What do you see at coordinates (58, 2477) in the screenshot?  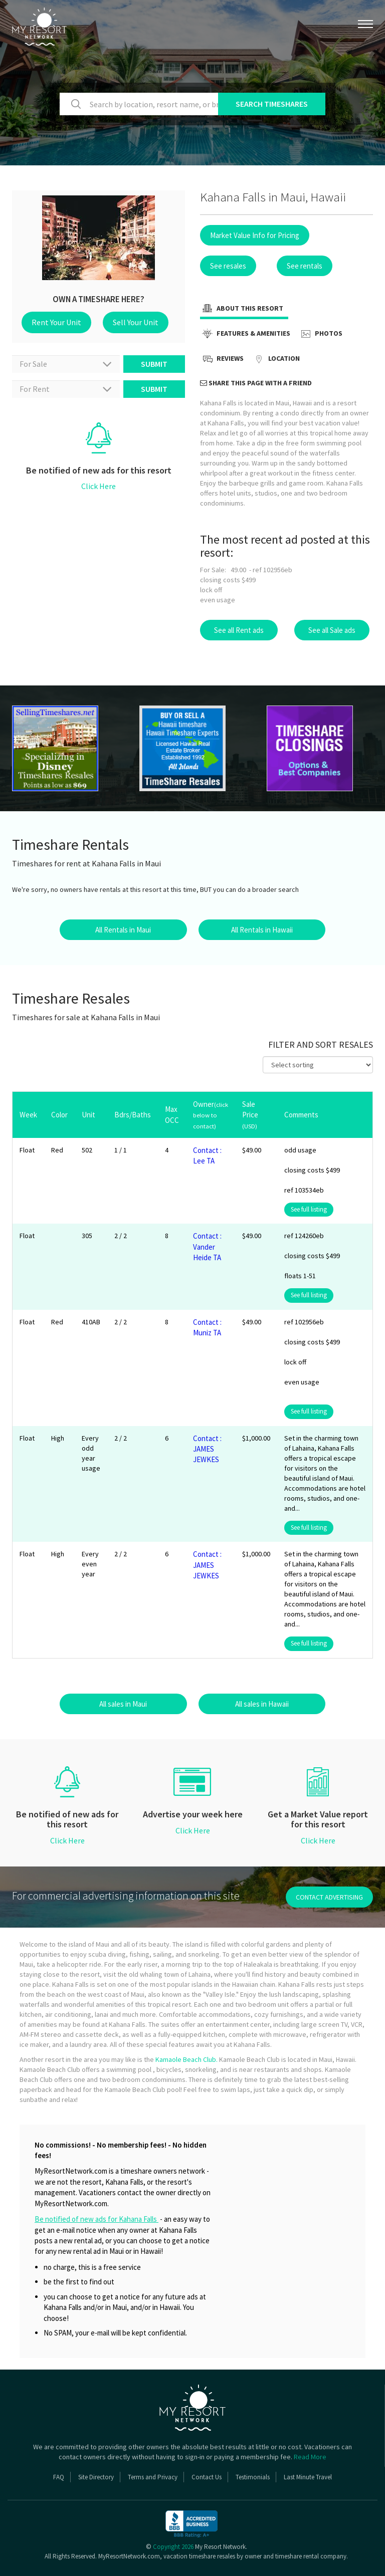 I see `FAQ` at bounding box center [58, 2477].